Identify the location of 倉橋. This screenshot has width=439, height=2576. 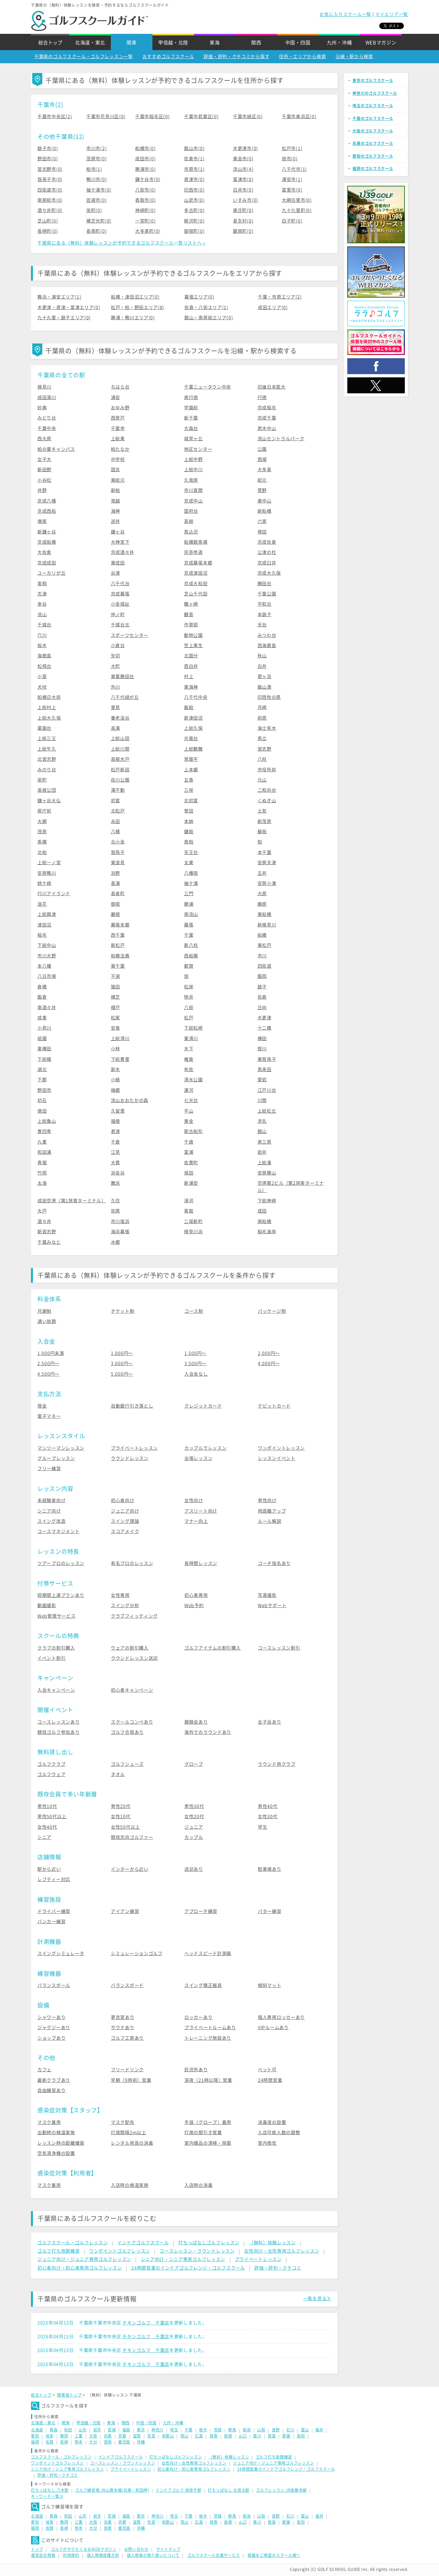
(42, 987).